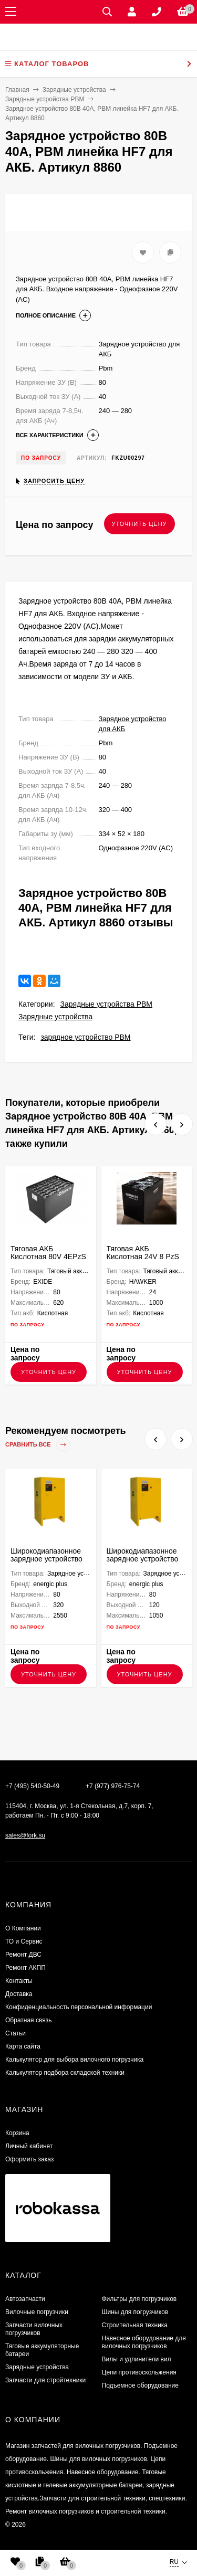  Describe the element at coordinates (24, 1941) in the screenshot. I see `ТО и Сервис` at that location.